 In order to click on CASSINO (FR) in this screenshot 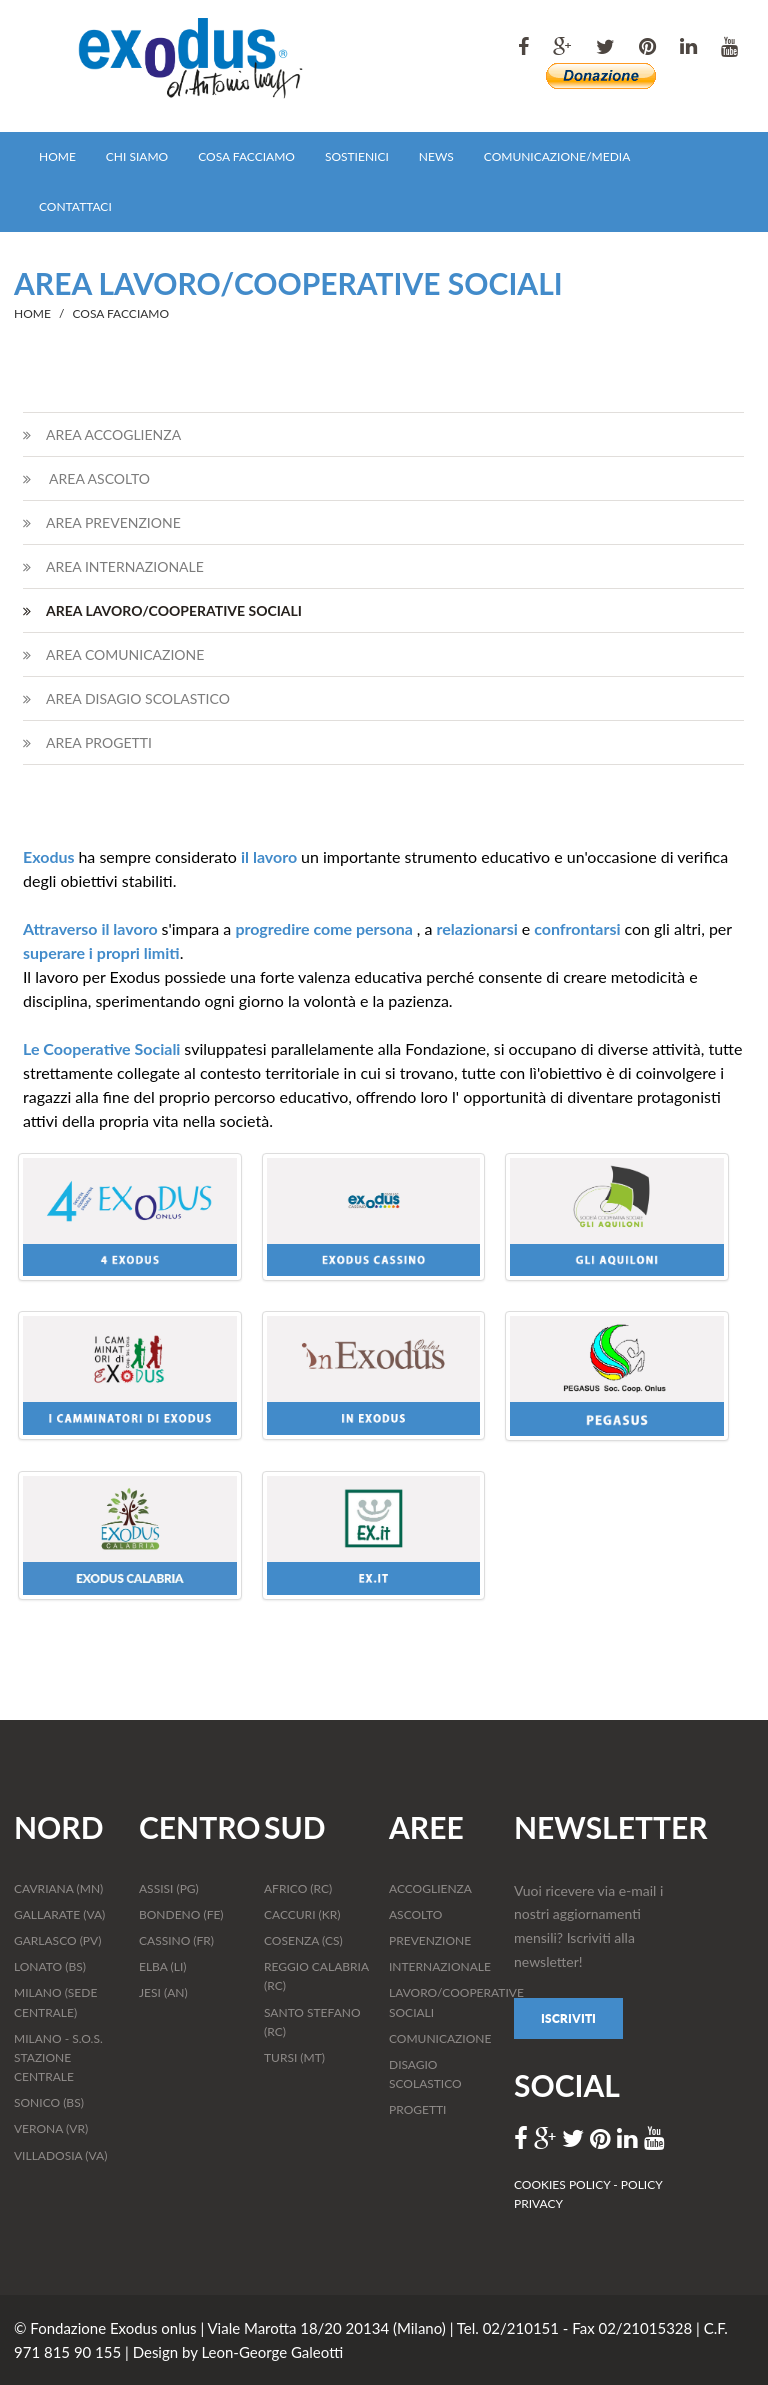, I will do `click(176, 1940)`.